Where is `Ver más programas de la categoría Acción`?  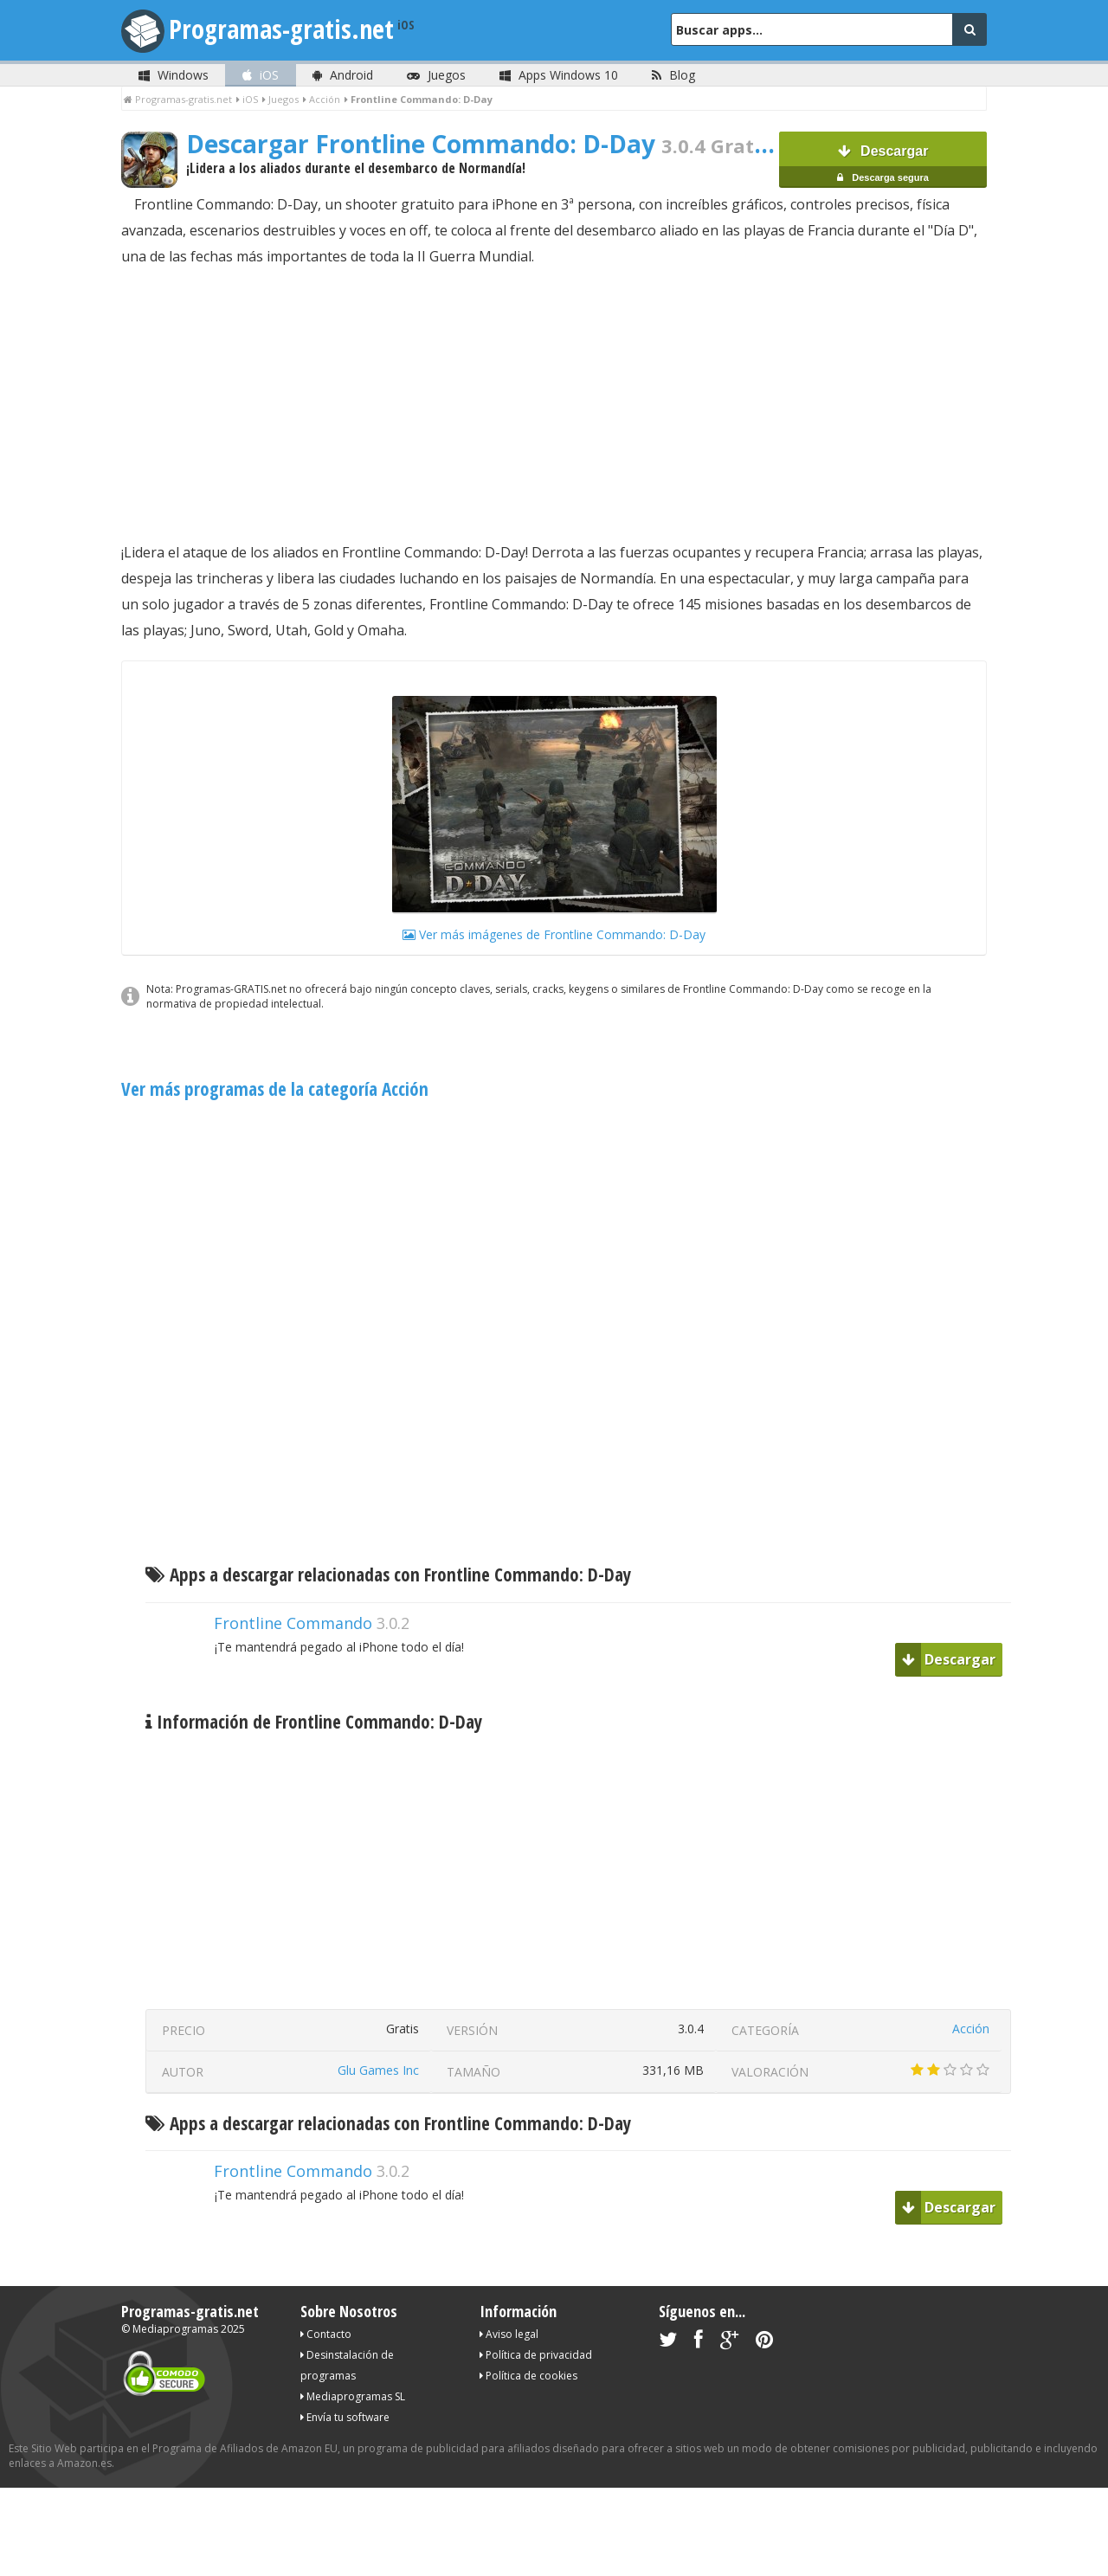
Ver más programas de la categoría Acción is located at coordinates (274, 1089).